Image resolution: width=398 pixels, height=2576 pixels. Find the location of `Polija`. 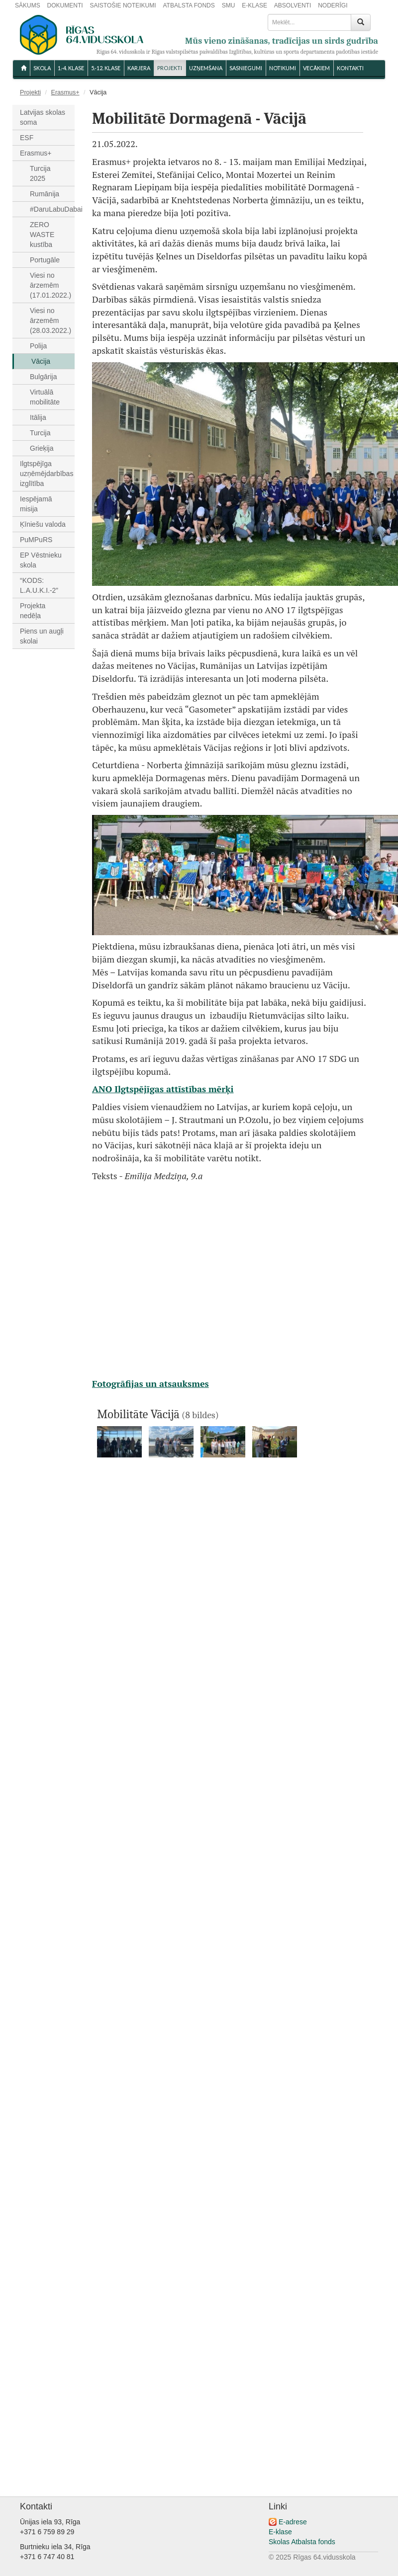

Polija is located at coordinates (38, 346).